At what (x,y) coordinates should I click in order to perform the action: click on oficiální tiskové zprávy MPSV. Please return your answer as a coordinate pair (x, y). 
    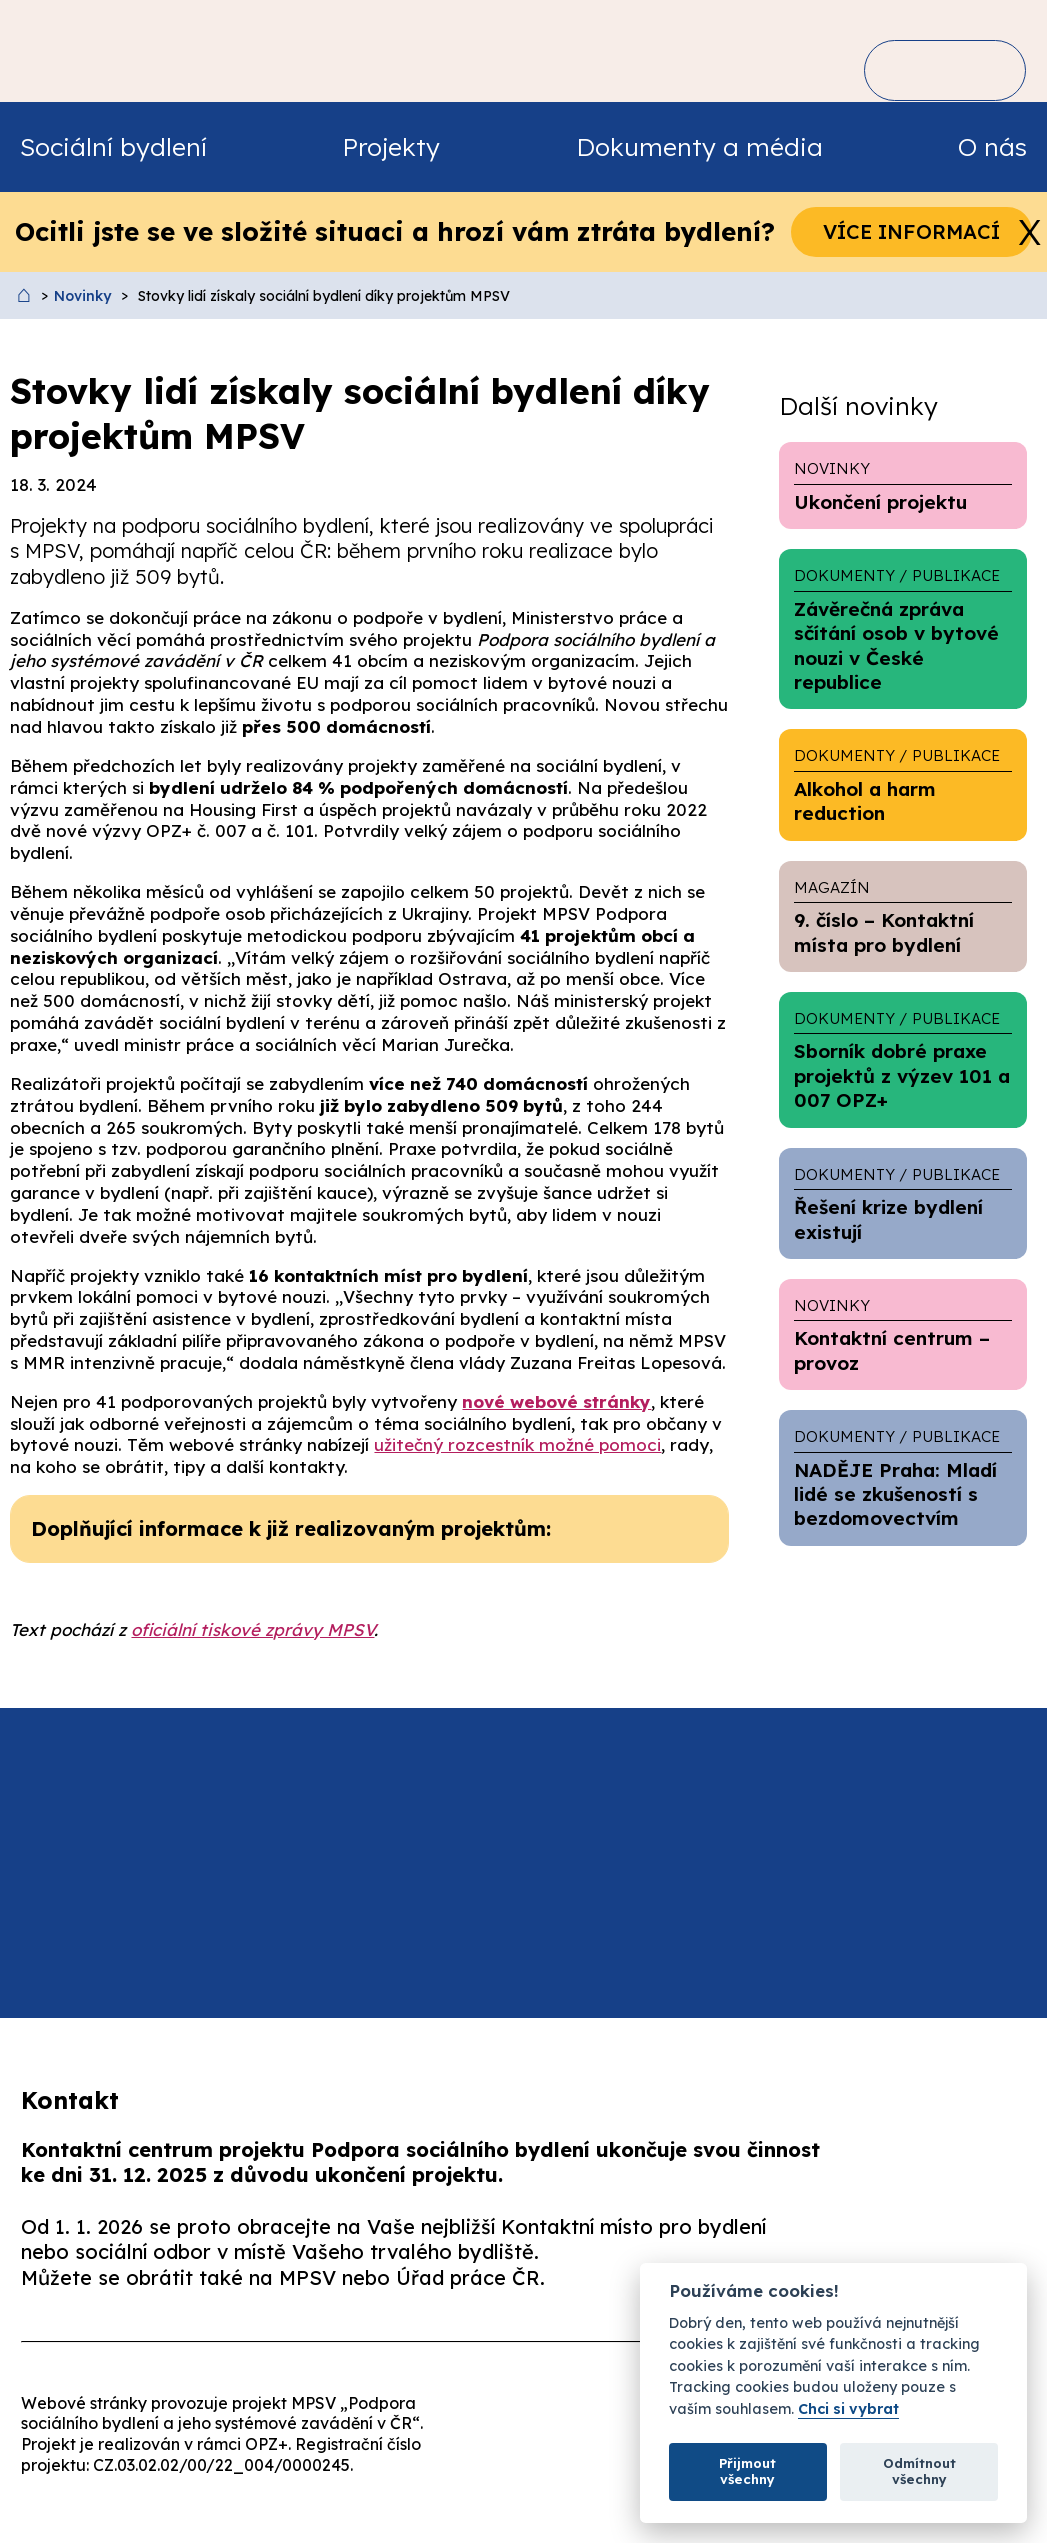
    Looking at the image, I should click on (252, 1629).